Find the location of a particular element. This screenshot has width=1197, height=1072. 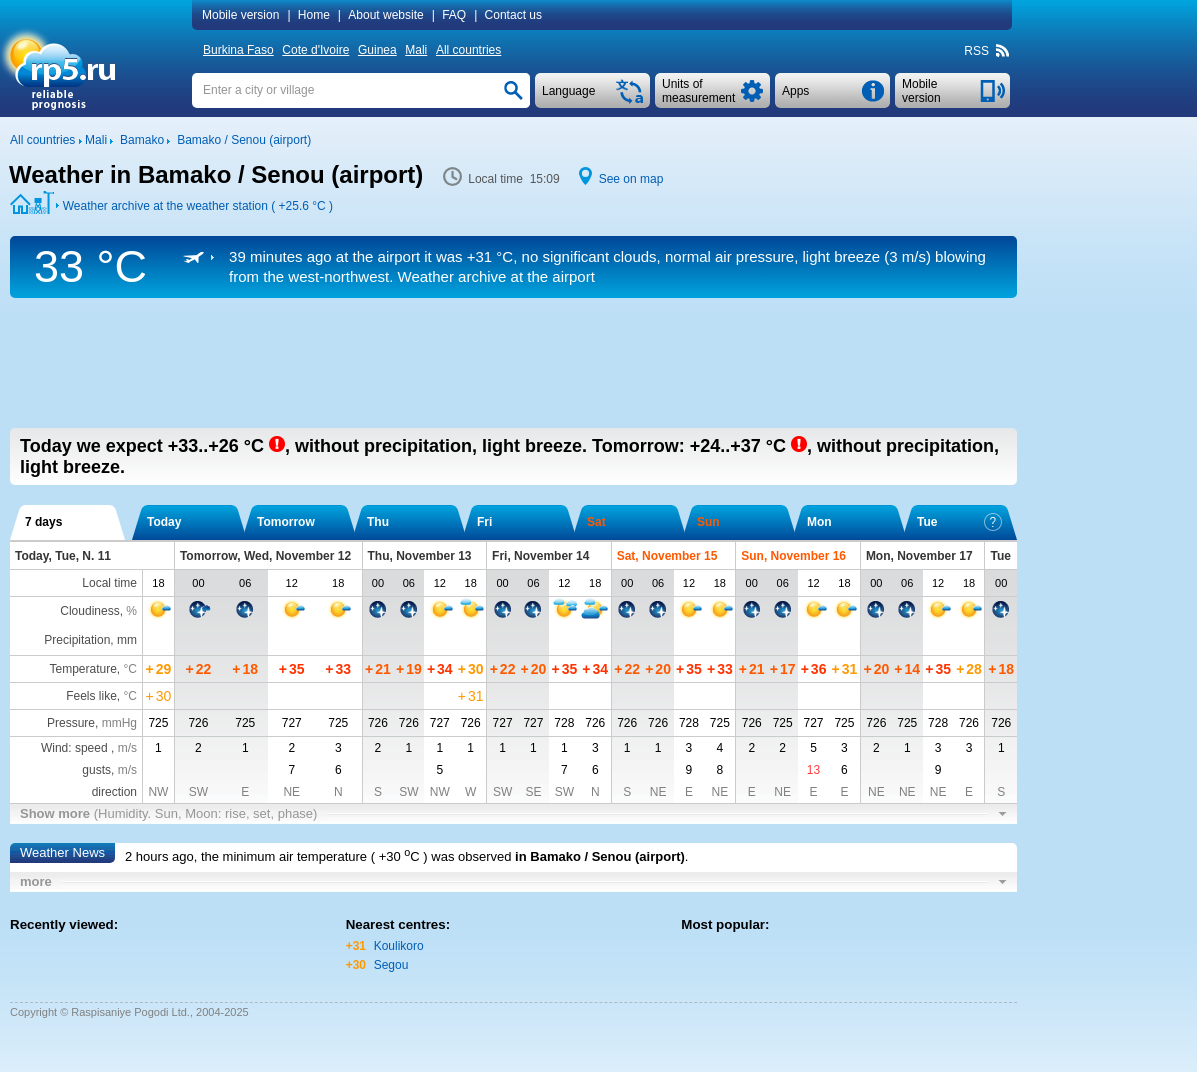

Segou is located at coordinates (391, 965).